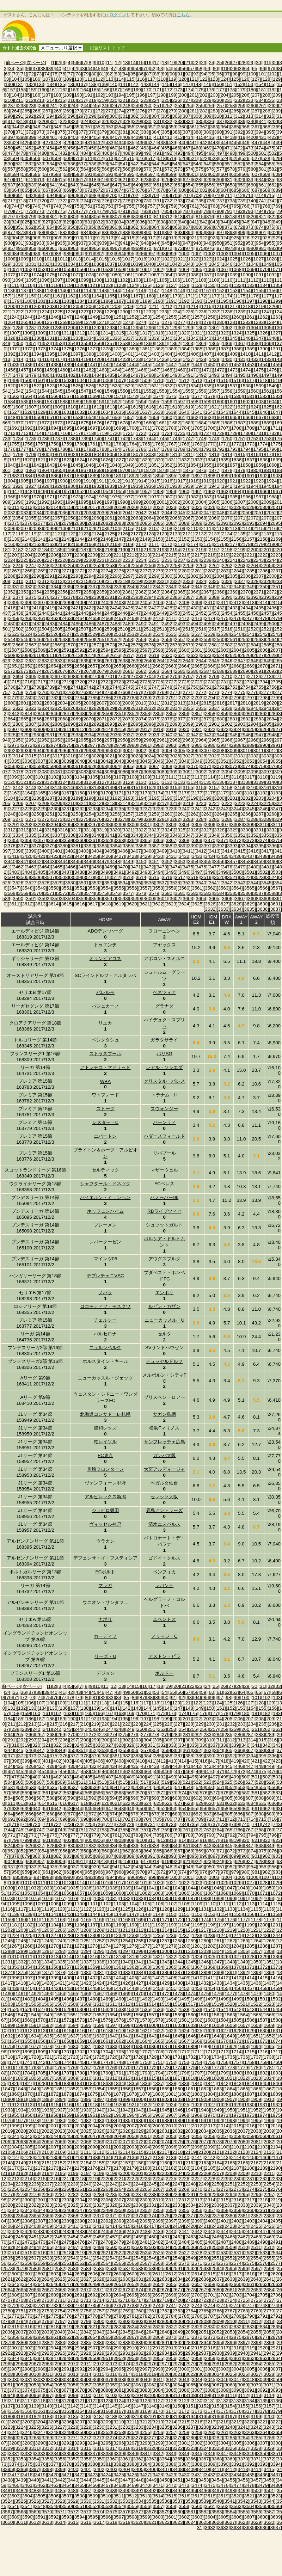 Image resolution: width=282 pixels, height=2576 pixels. I want to click on [2734], so click(262, 681).